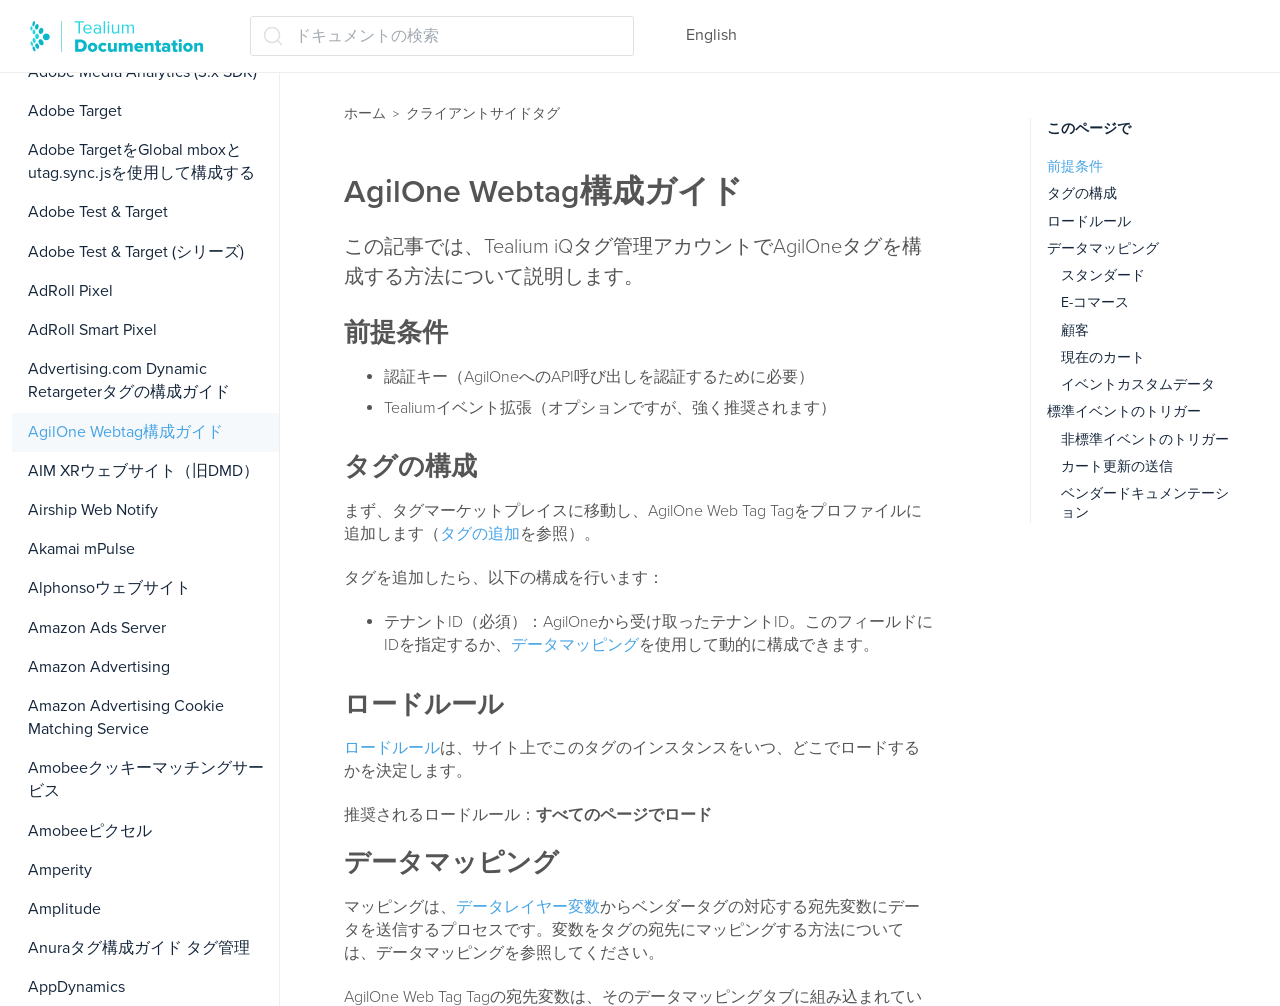  I want to click on クライアントサイドタグ, so click(483, 113).